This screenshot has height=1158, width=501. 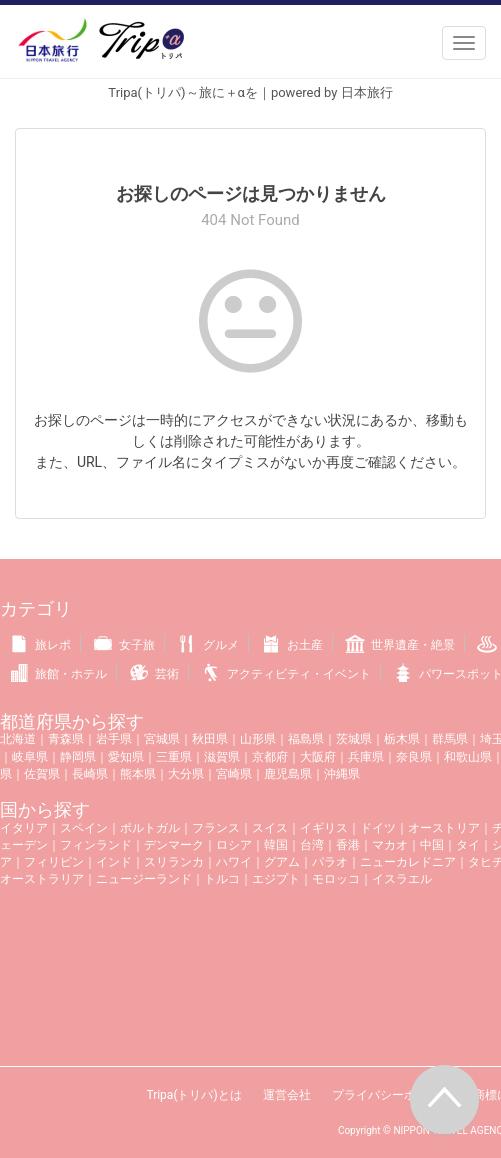 What do you see at coordinates (312, 845) in the screenshot?
I see `台湾` at bounding box center [312, 845].